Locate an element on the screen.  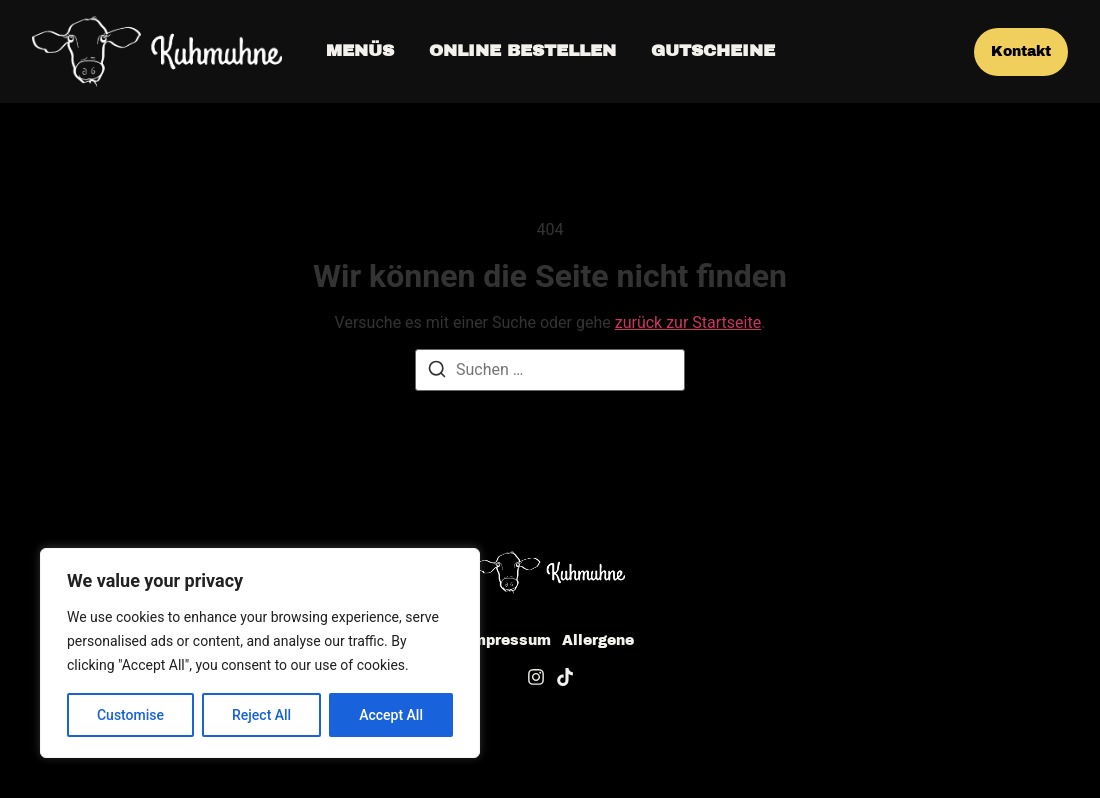
[region] is located at coordinates (260, 653).